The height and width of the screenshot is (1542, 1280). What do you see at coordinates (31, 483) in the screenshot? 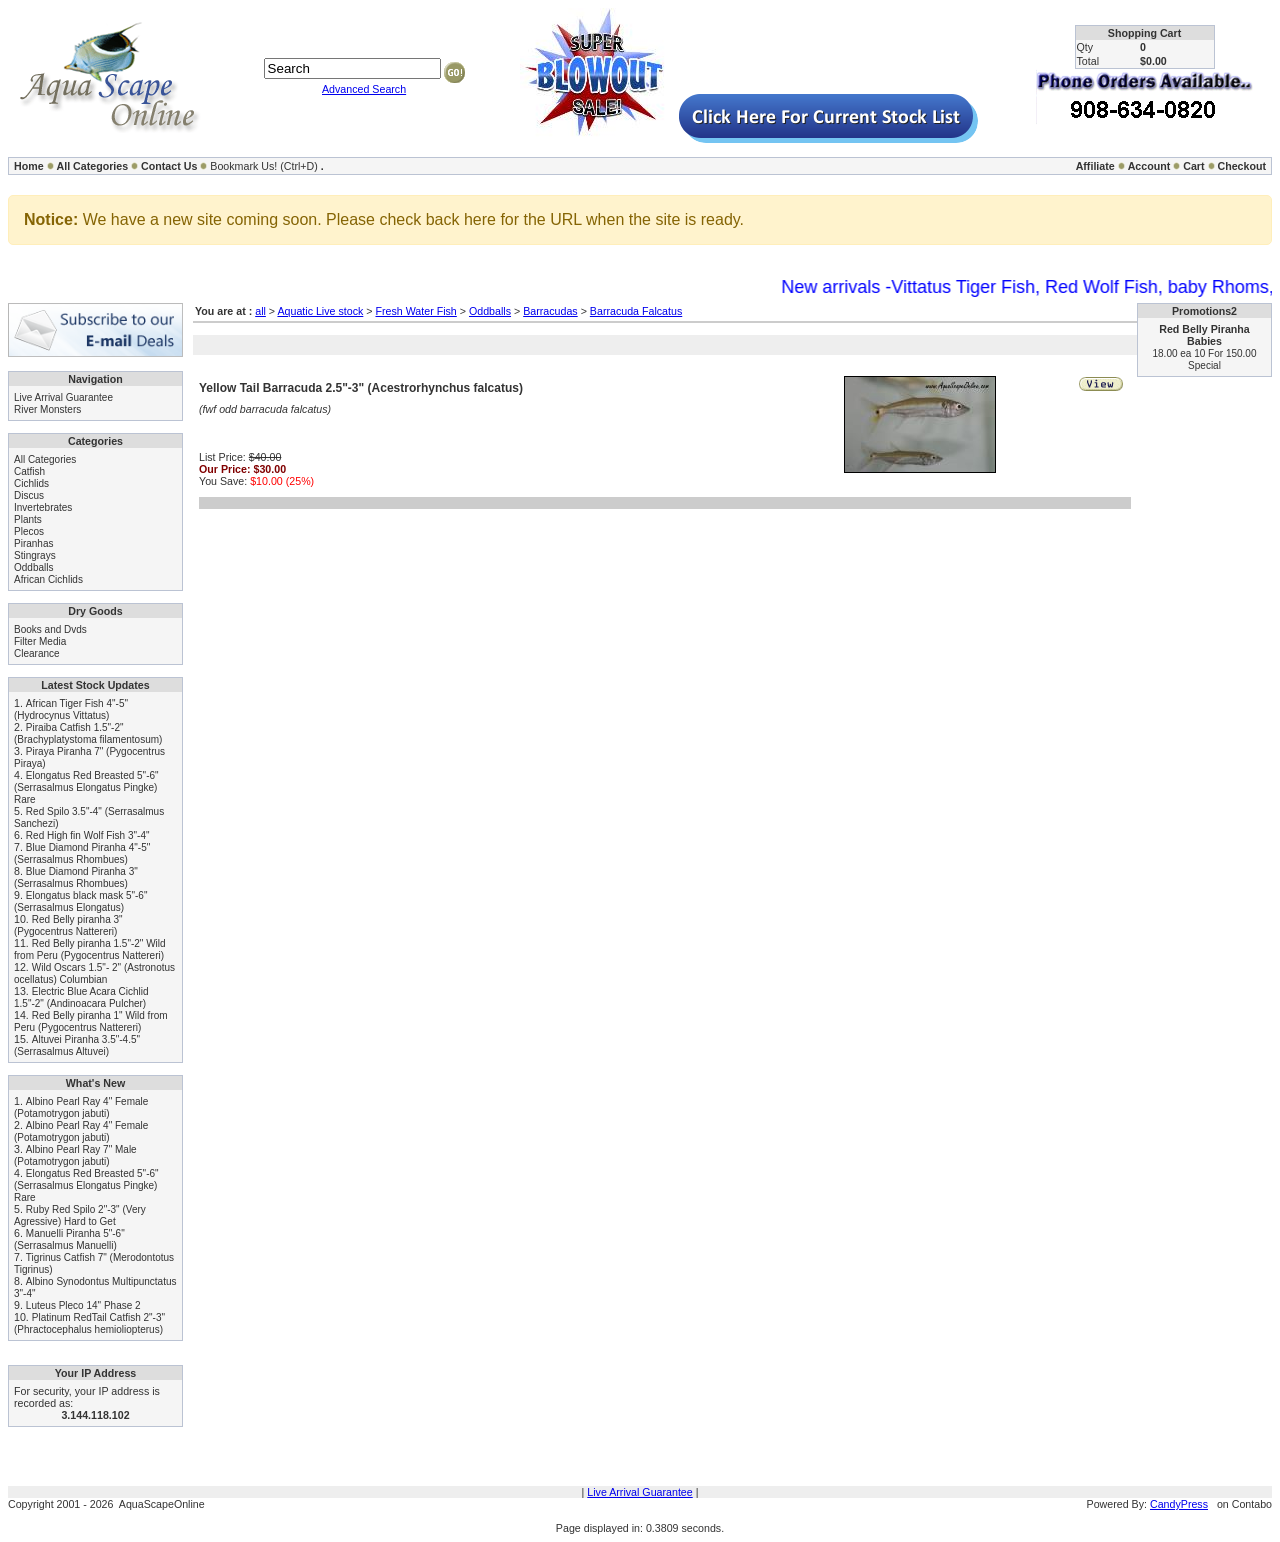
I see `Cichlids` at bounding box center [31, 483].